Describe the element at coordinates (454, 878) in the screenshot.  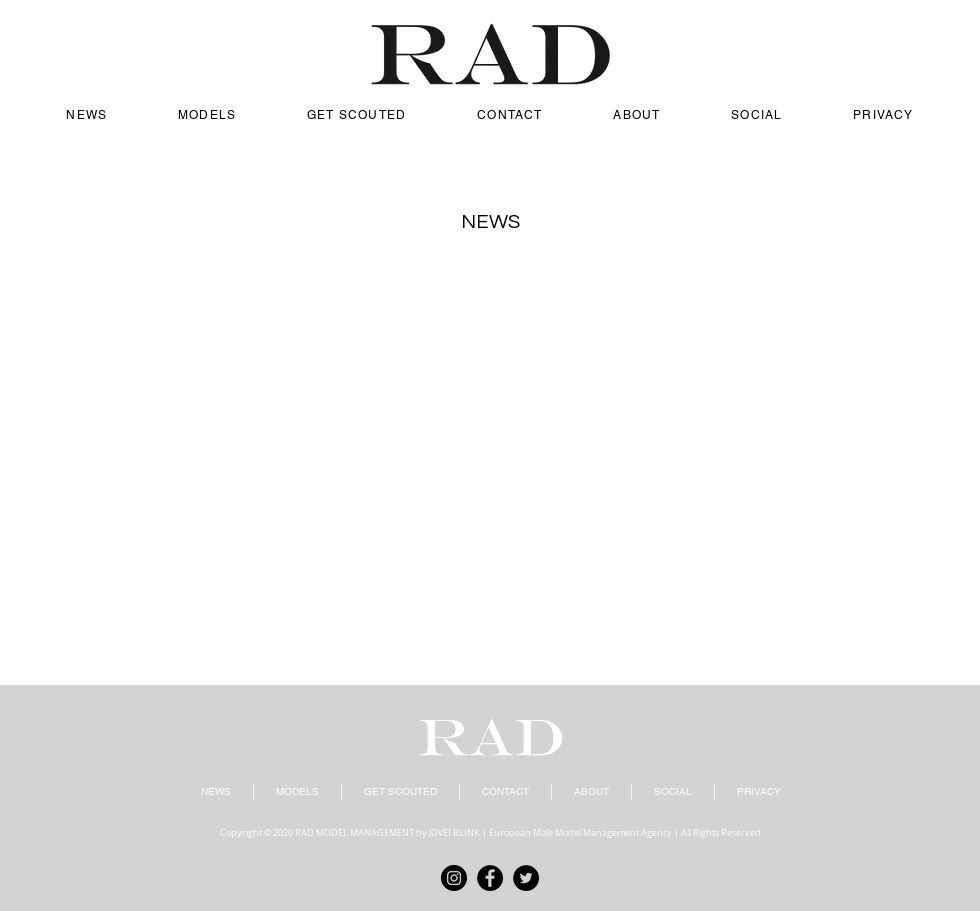
I see `[Instagram]` at that location.